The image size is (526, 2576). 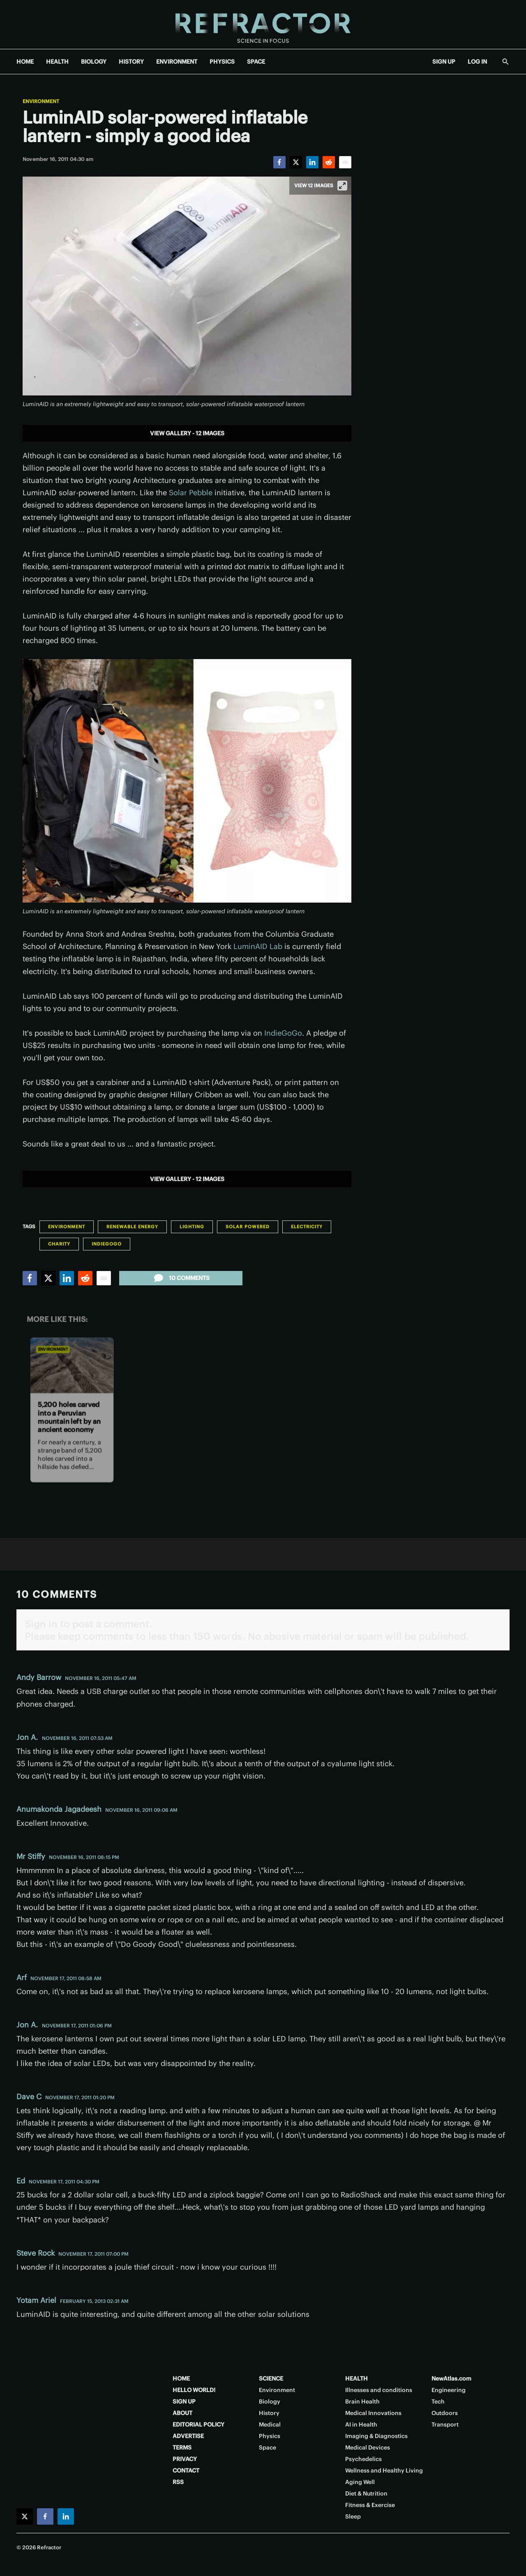 What do you see at coordinates (187, 433) in the screenshot?
I see `View gallery - 12 images` at bounding box center [187, 433].